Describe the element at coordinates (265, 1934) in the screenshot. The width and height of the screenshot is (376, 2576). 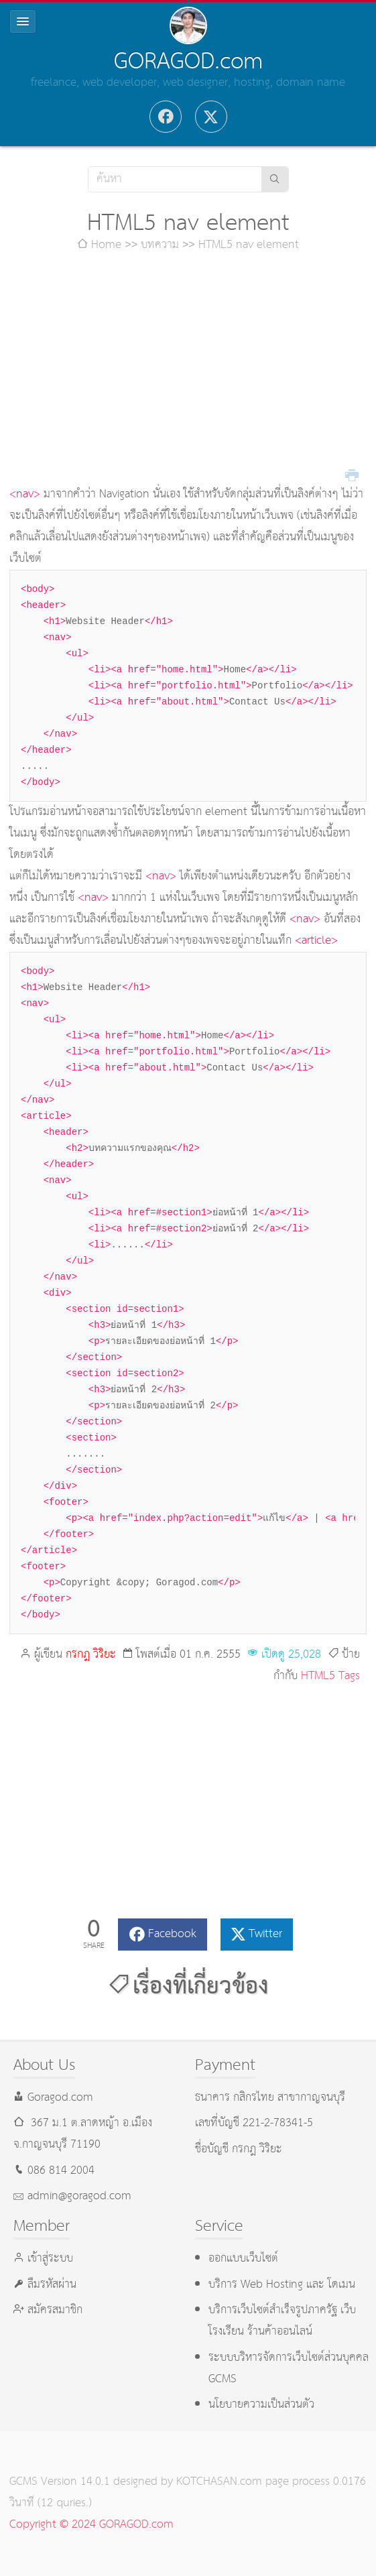
I see `Twitter` at that location.